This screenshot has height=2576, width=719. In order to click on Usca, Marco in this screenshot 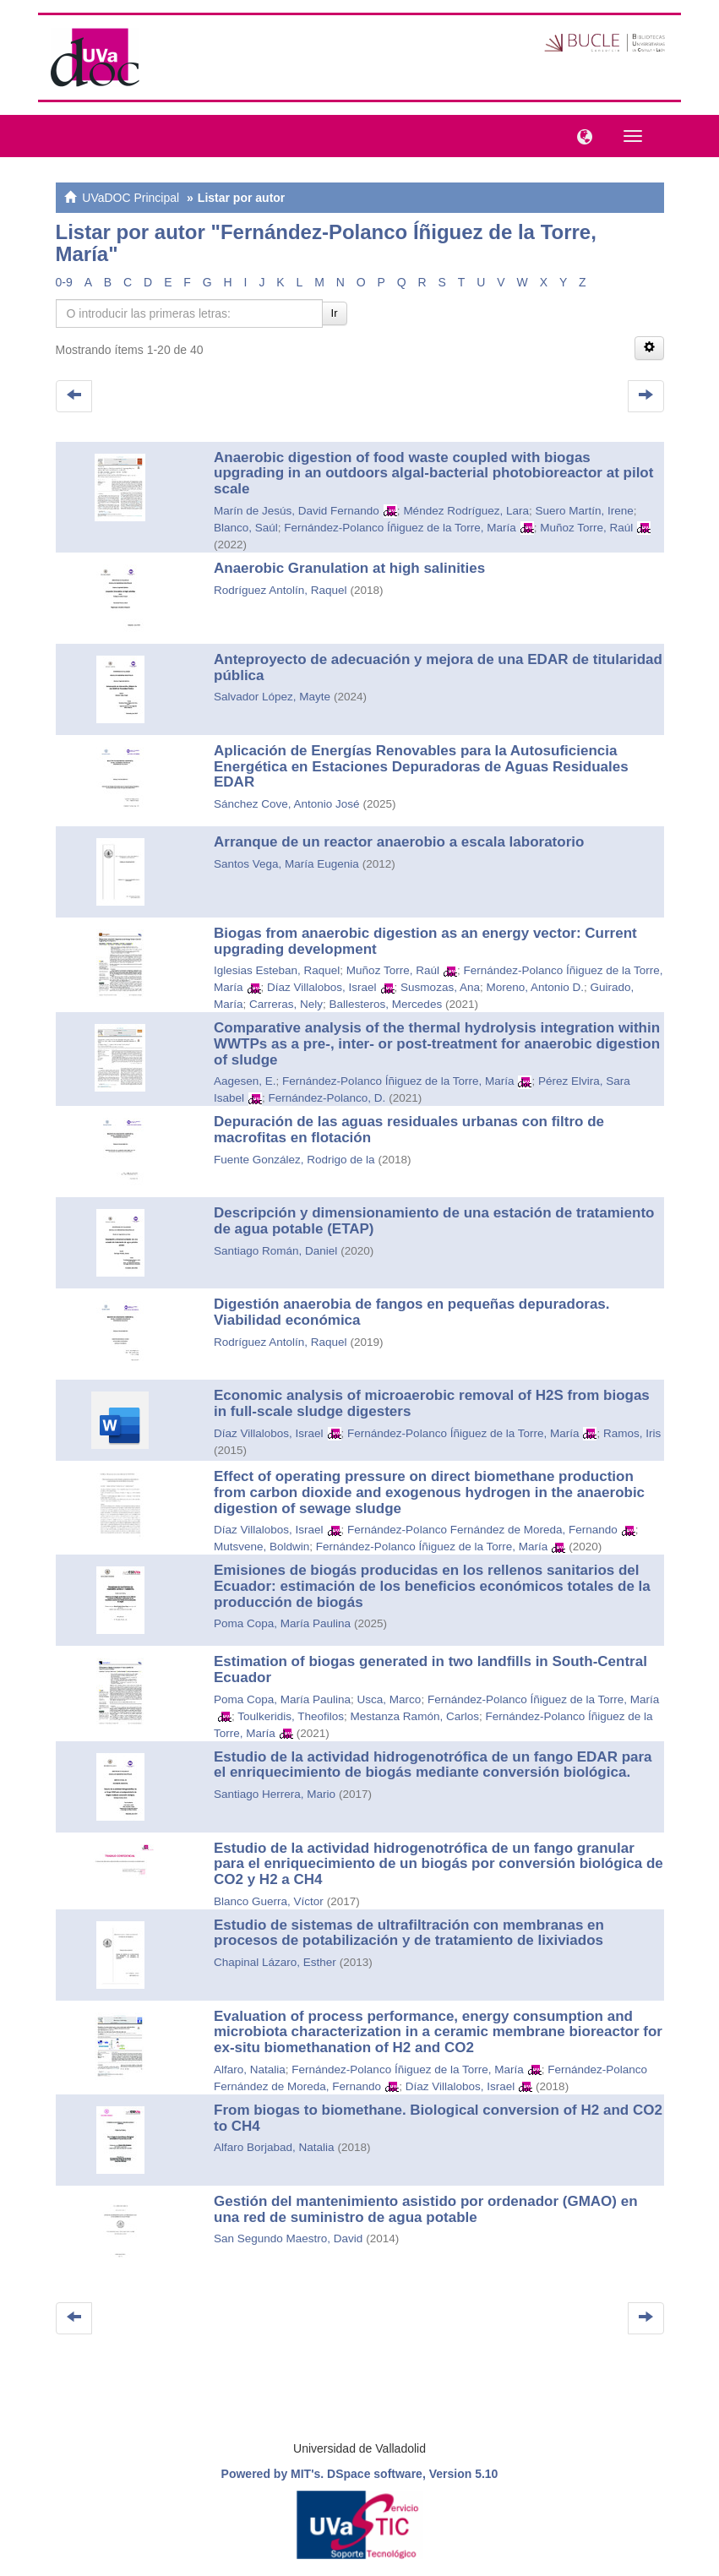, I will do `click(389, 1699)`.